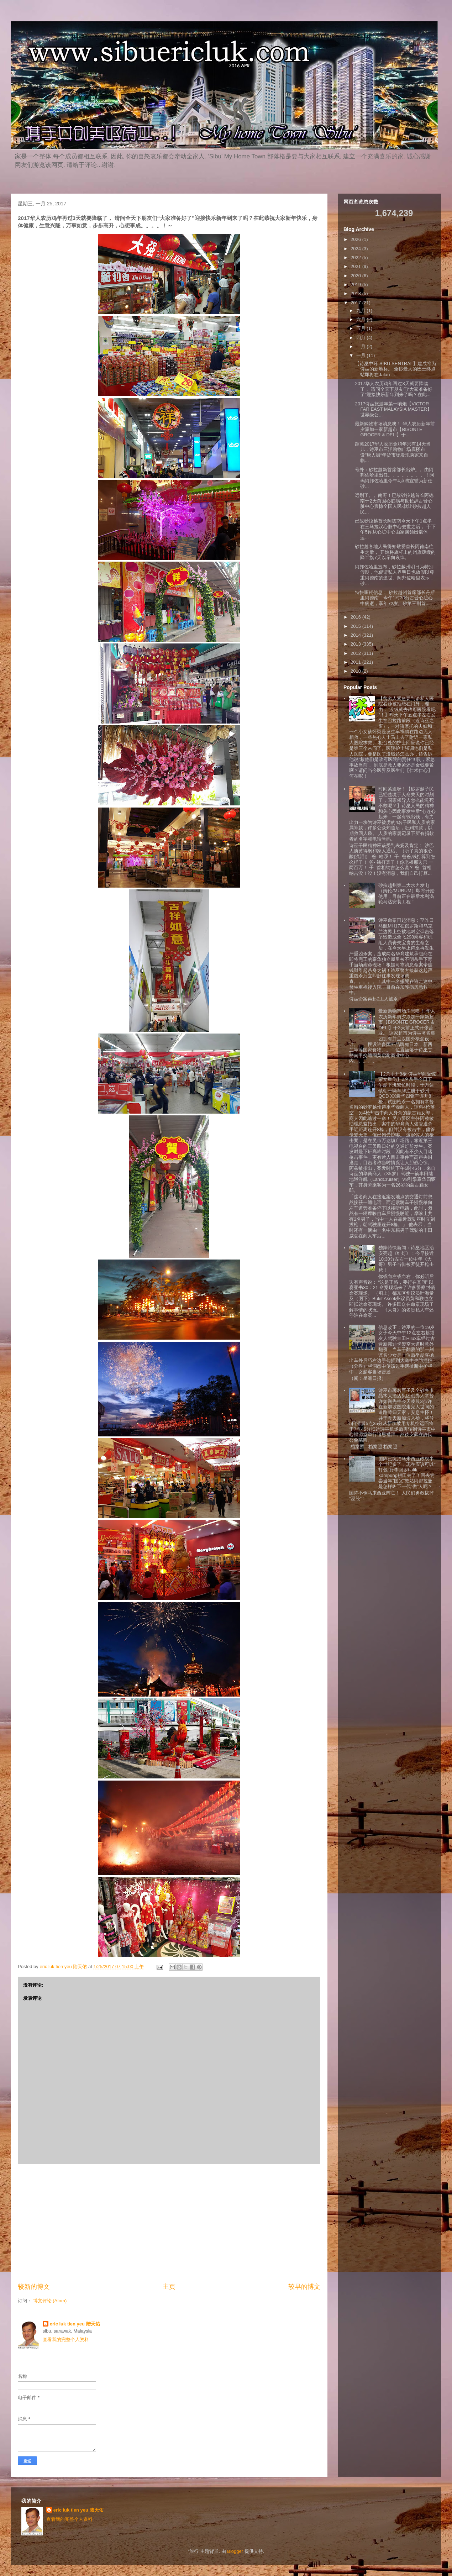 The image size is (452, 2576). Describe the element at coordinates (356, 275) in the screenshot. I see `2020` at that location.